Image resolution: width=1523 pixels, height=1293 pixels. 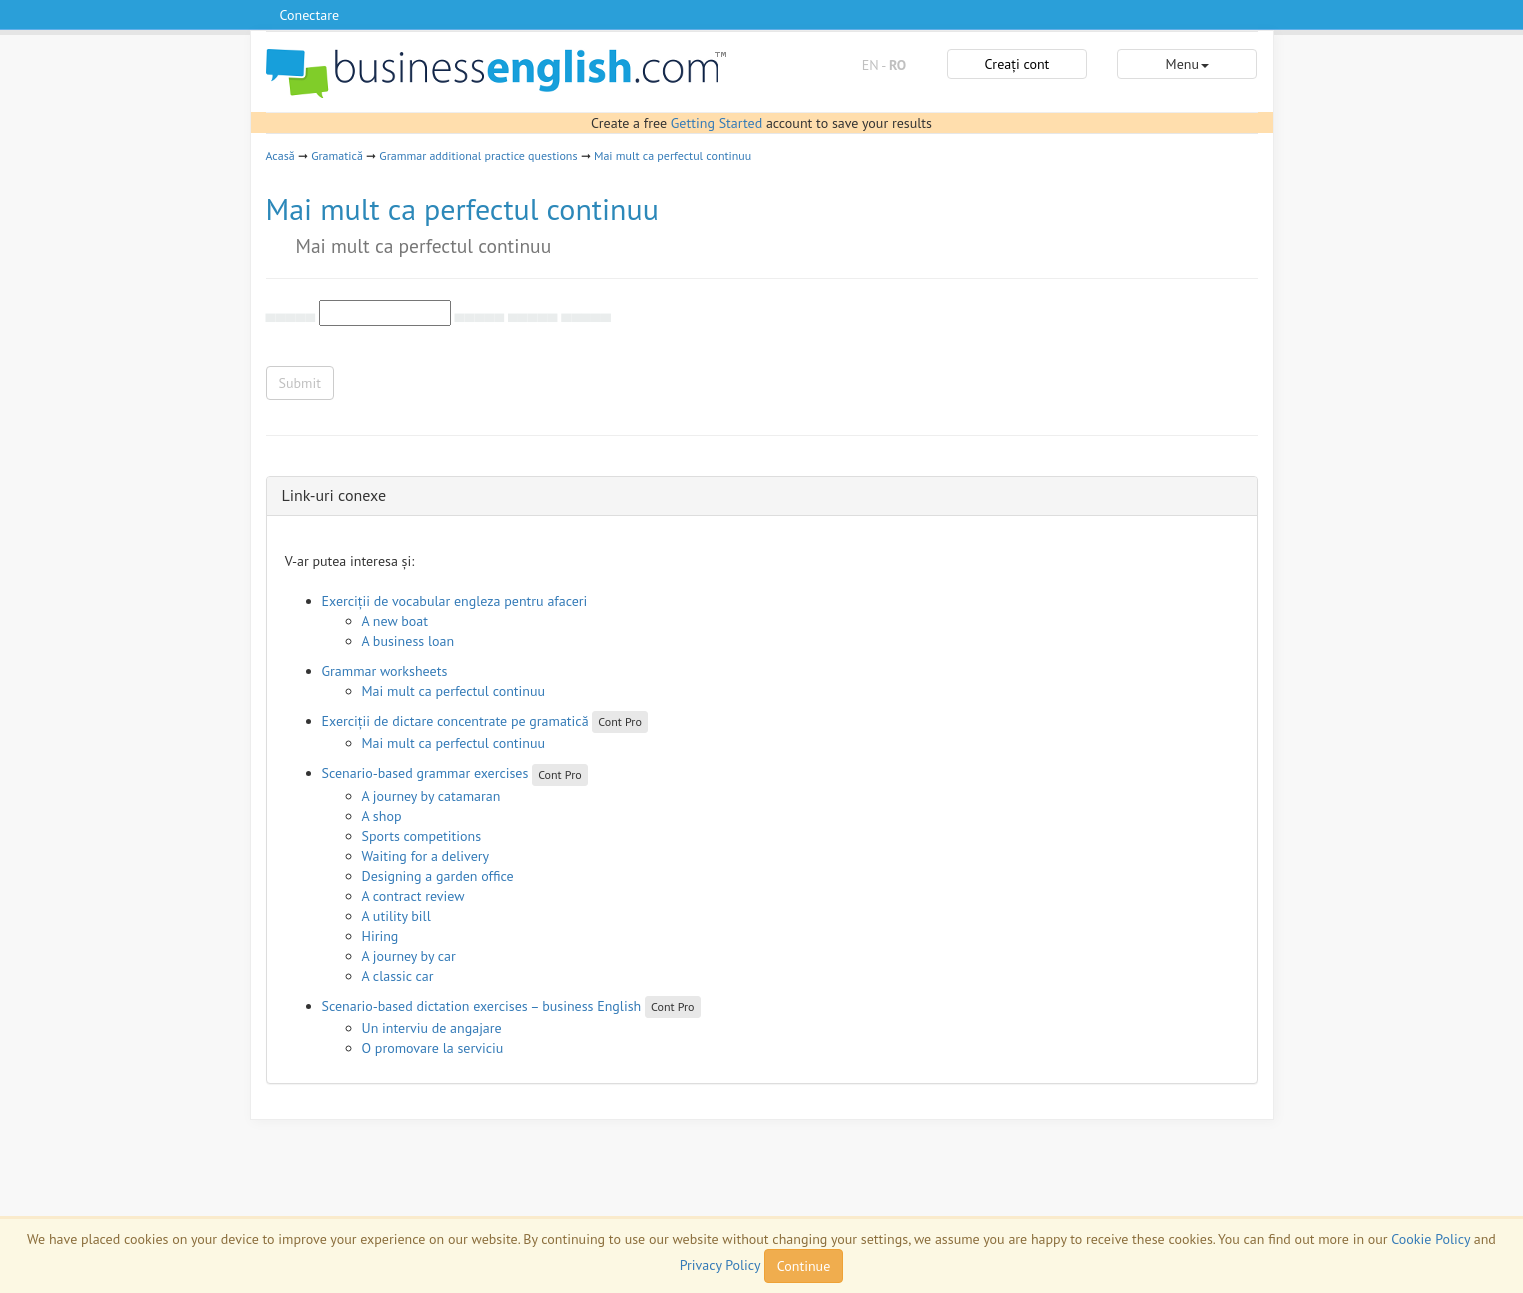 I want to click on Waiting for a delivery, so click(x=426, y=856).